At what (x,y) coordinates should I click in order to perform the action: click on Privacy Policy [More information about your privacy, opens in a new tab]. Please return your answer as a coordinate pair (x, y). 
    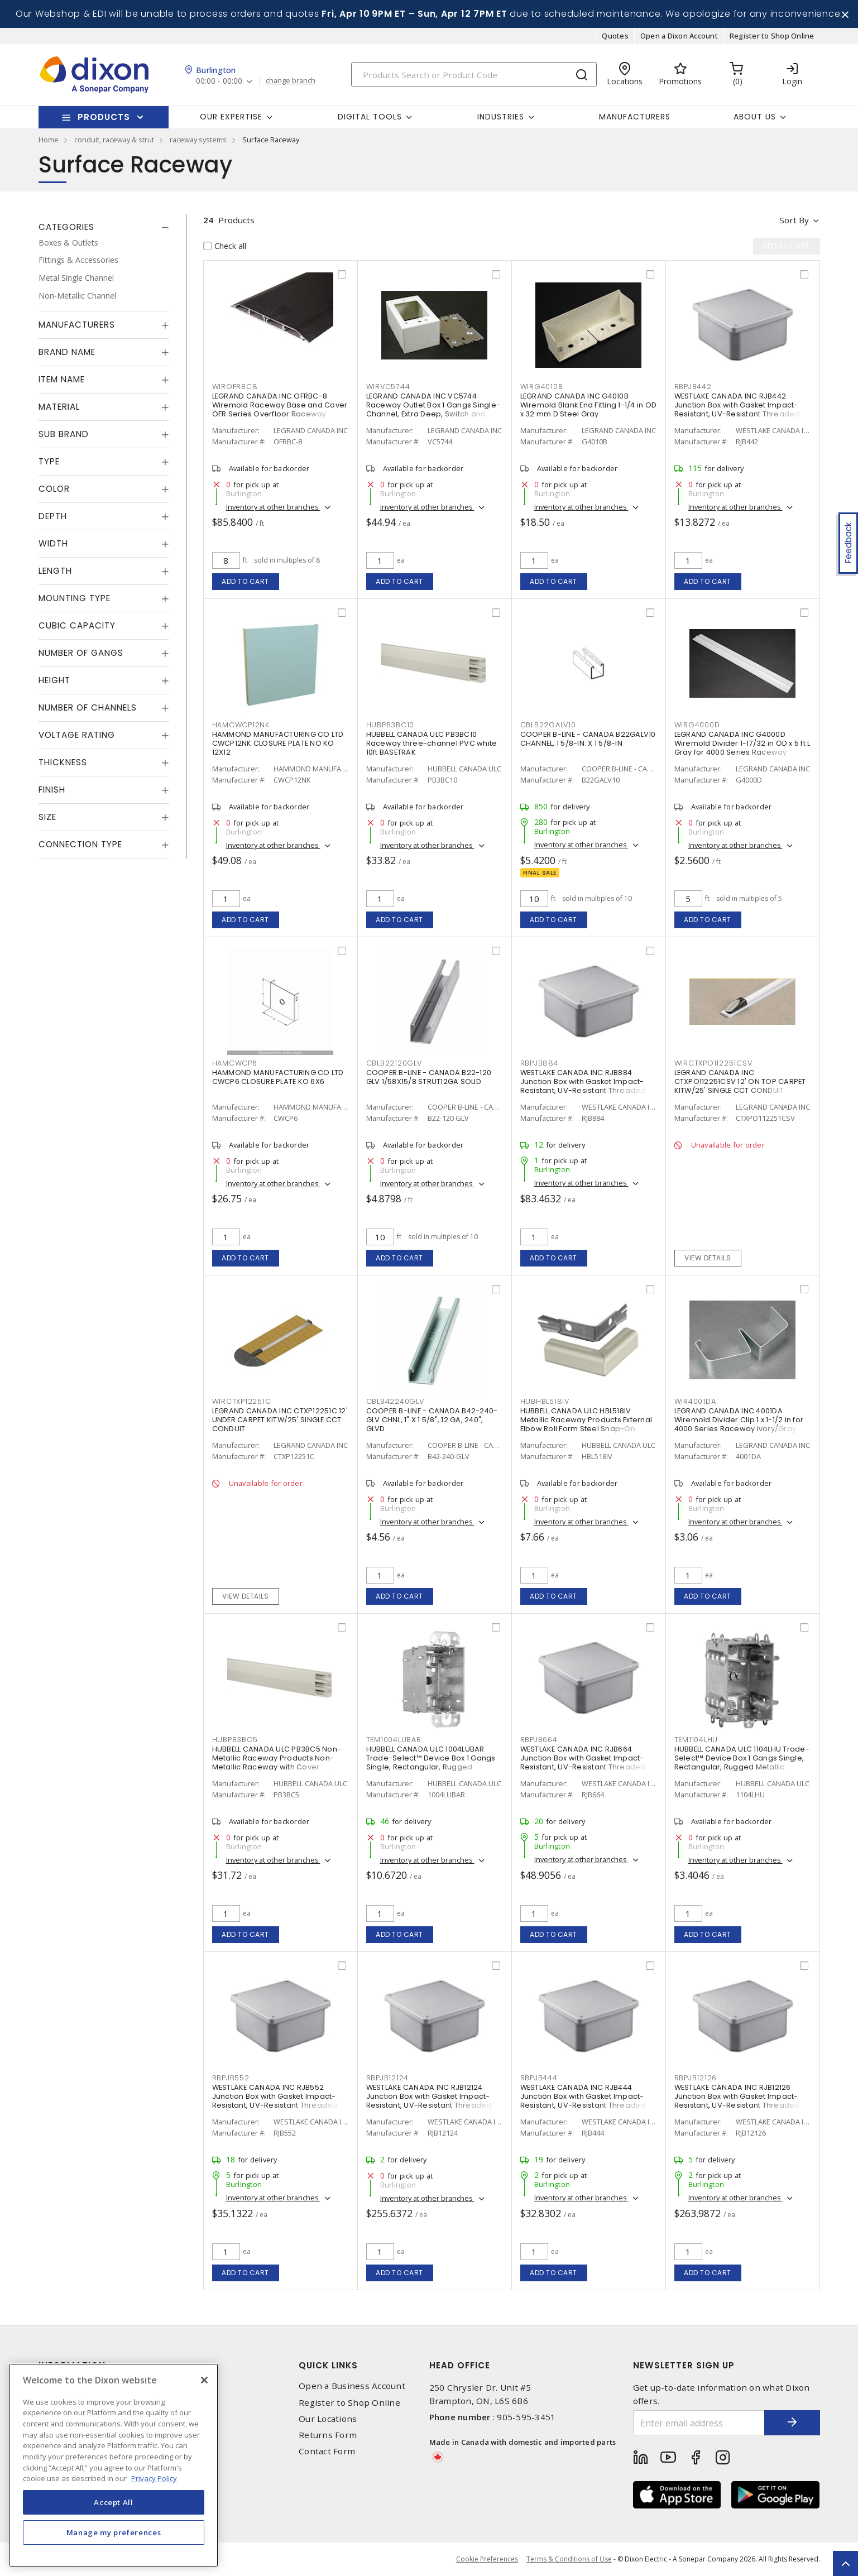
    Looking at the image, I should click on (154, 2478).